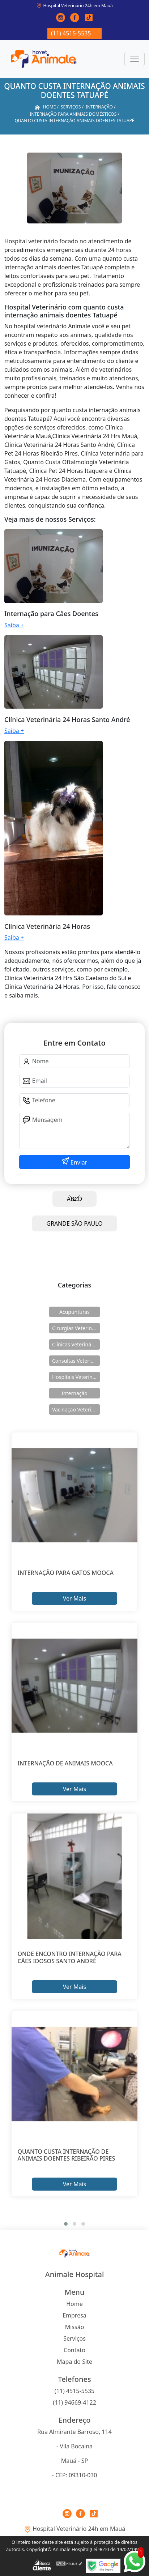  What do you see at coordinates (74, 1598) in the screenshot?
I see `Ver Mais` at bounding box center [74, 1598].